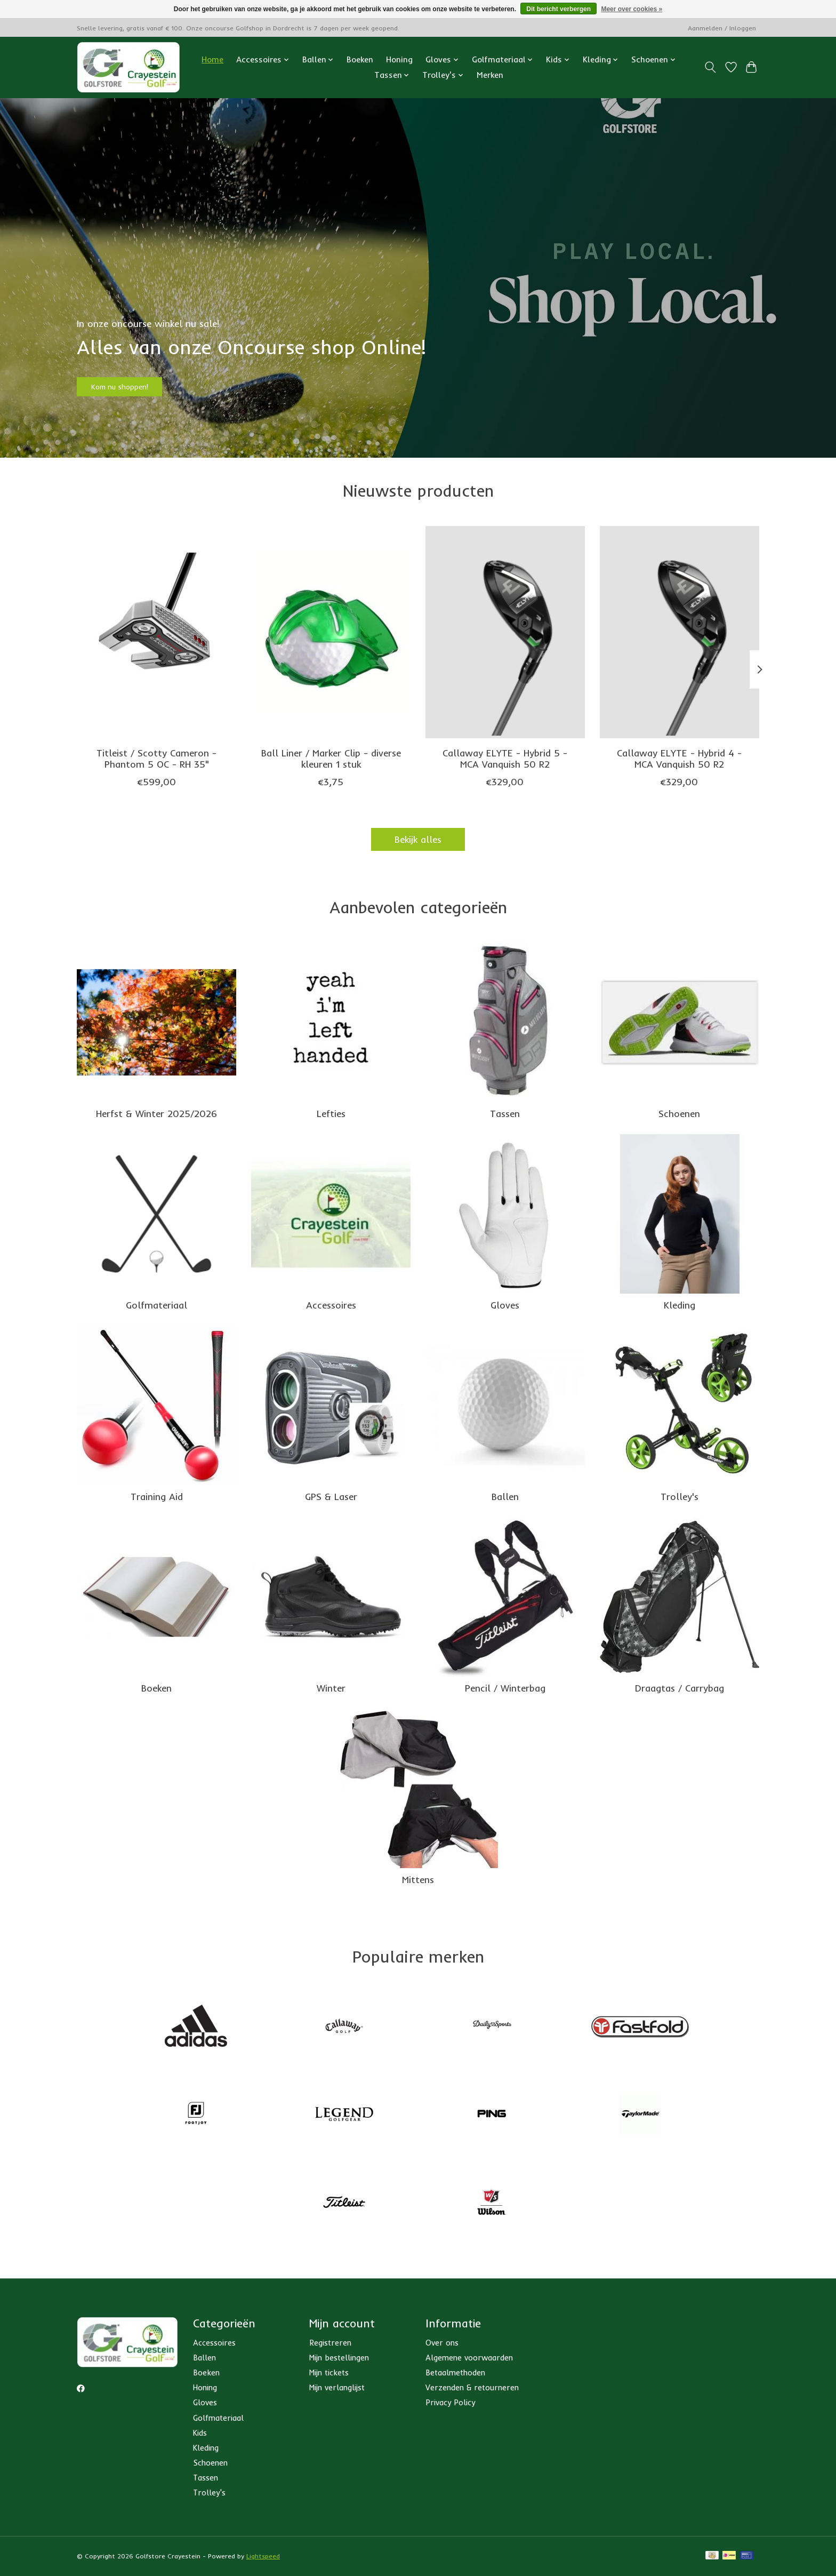 The width and height of the screenshot is (836, 2576). Describe the element at coordinates (156, 632) in the screenshot. I see `[Scotty Cameron Titleist / Scotty Cameron - Phantom 5 OC - RH 35"]` at that location.